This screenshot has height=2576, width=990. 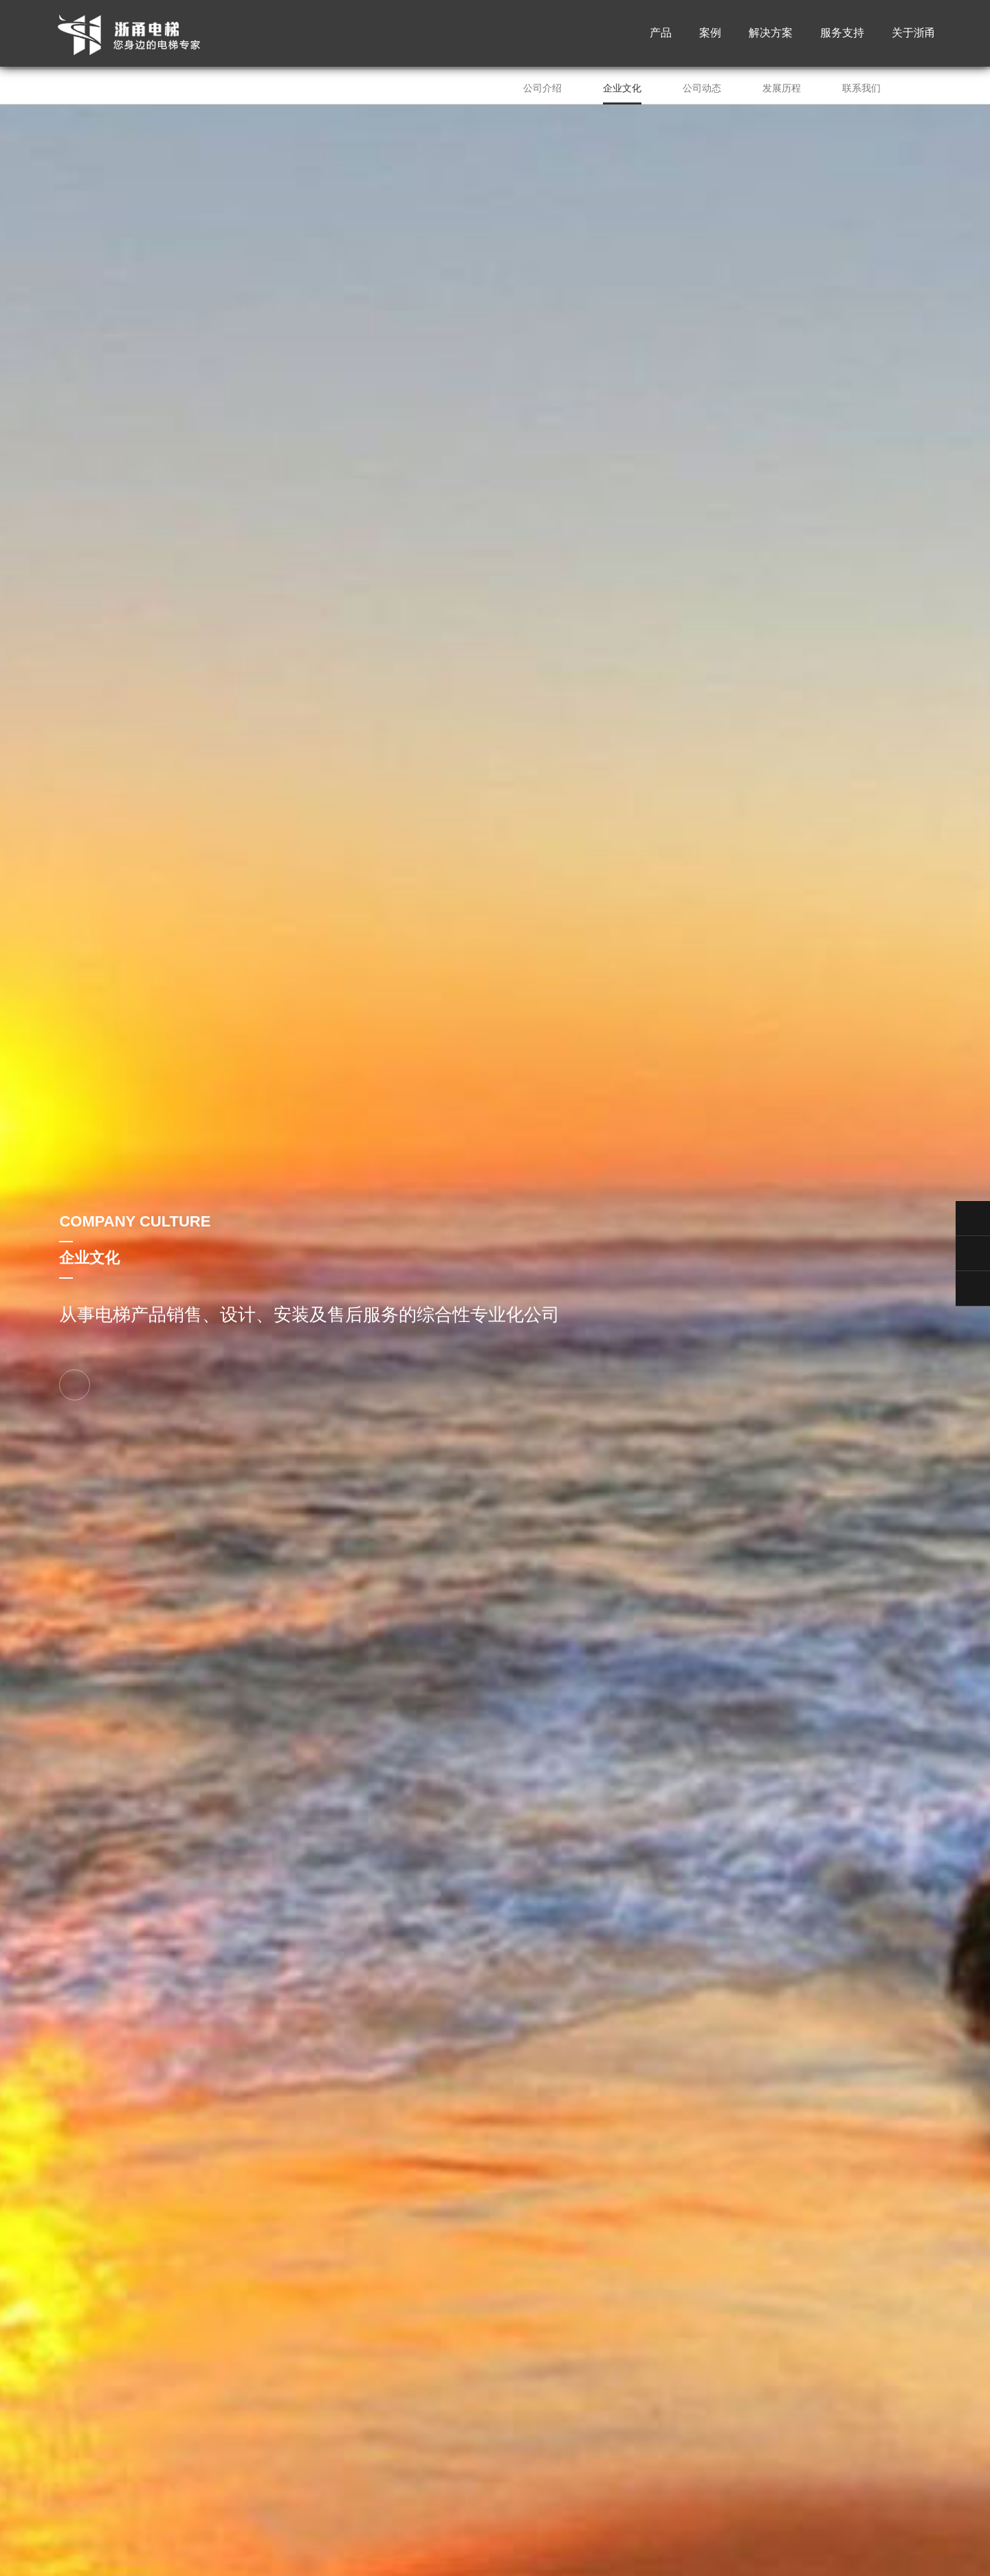 I want to click on 公司动态, so click(x=702, y=87).